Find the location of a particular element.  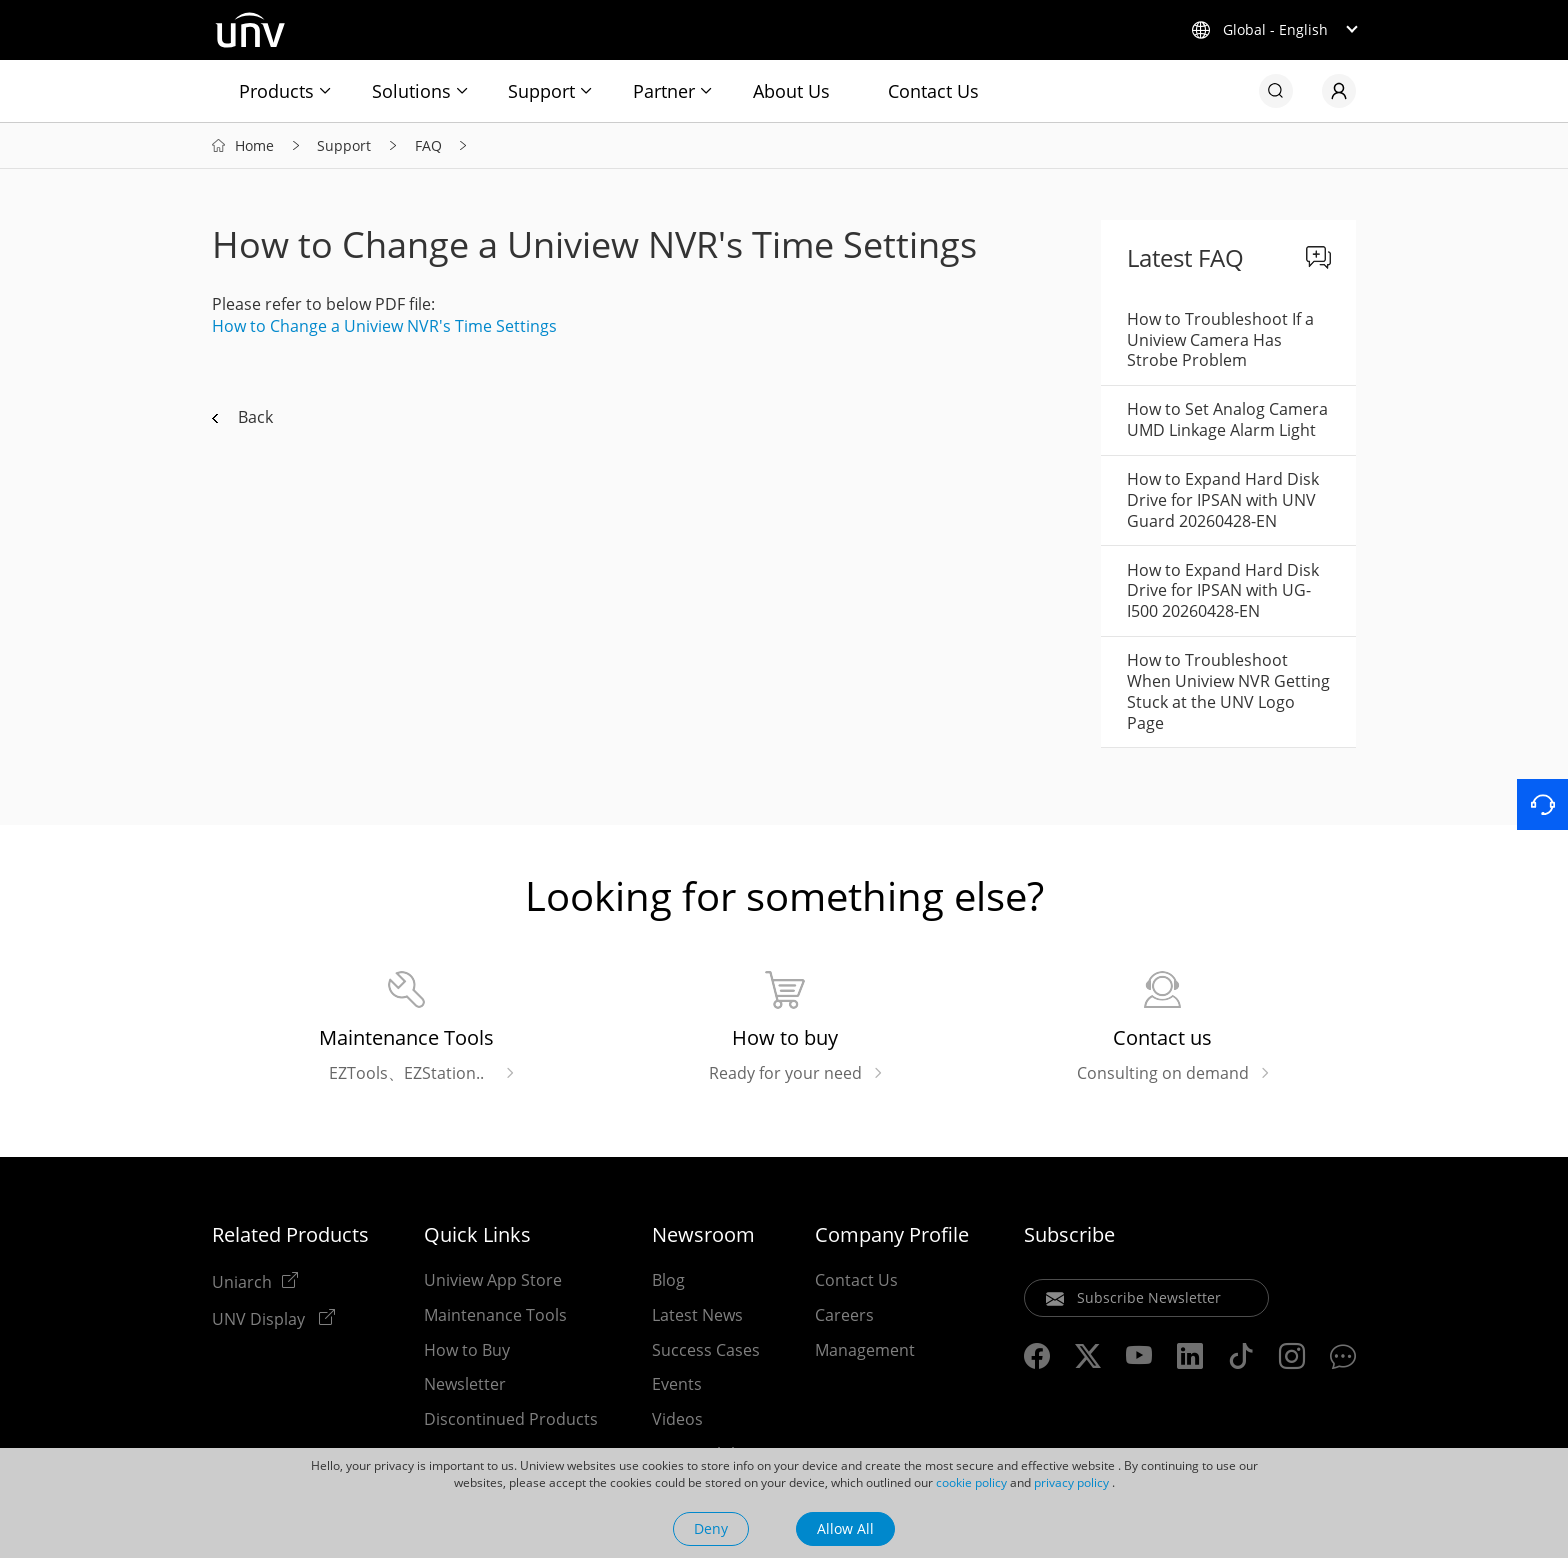

How to Expand Hard Disk Drive for IPSAN with UG-I500 20260428-EN is located at coordinates (1223, 591).